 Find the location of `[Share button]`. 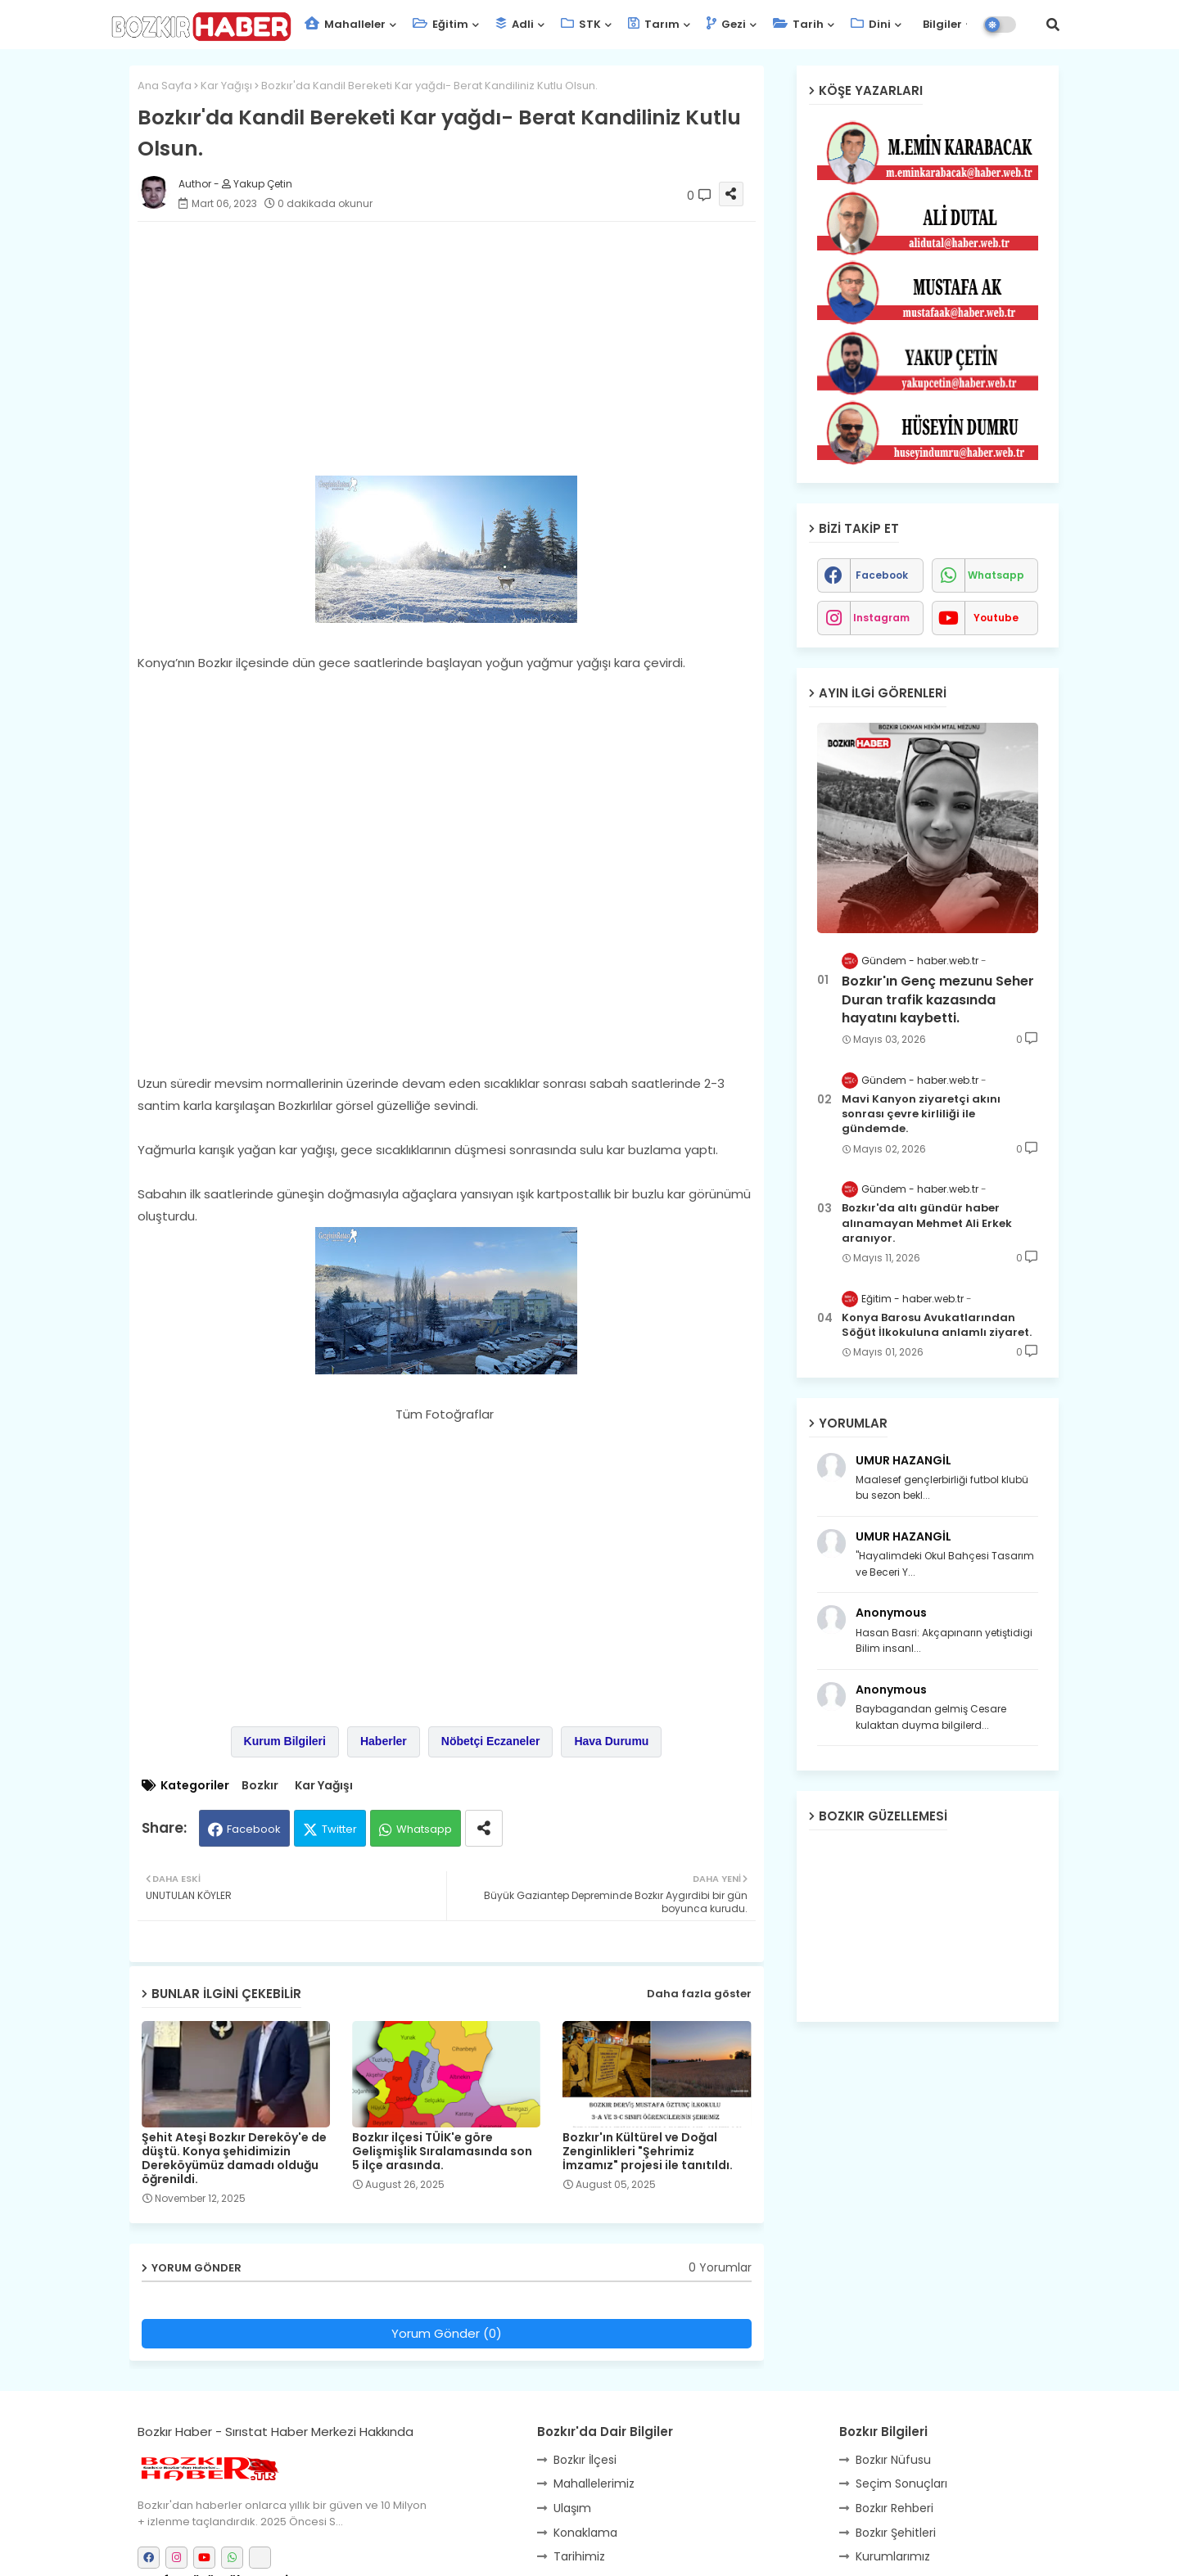

[Share button] is located at coordinates (484, 1828).